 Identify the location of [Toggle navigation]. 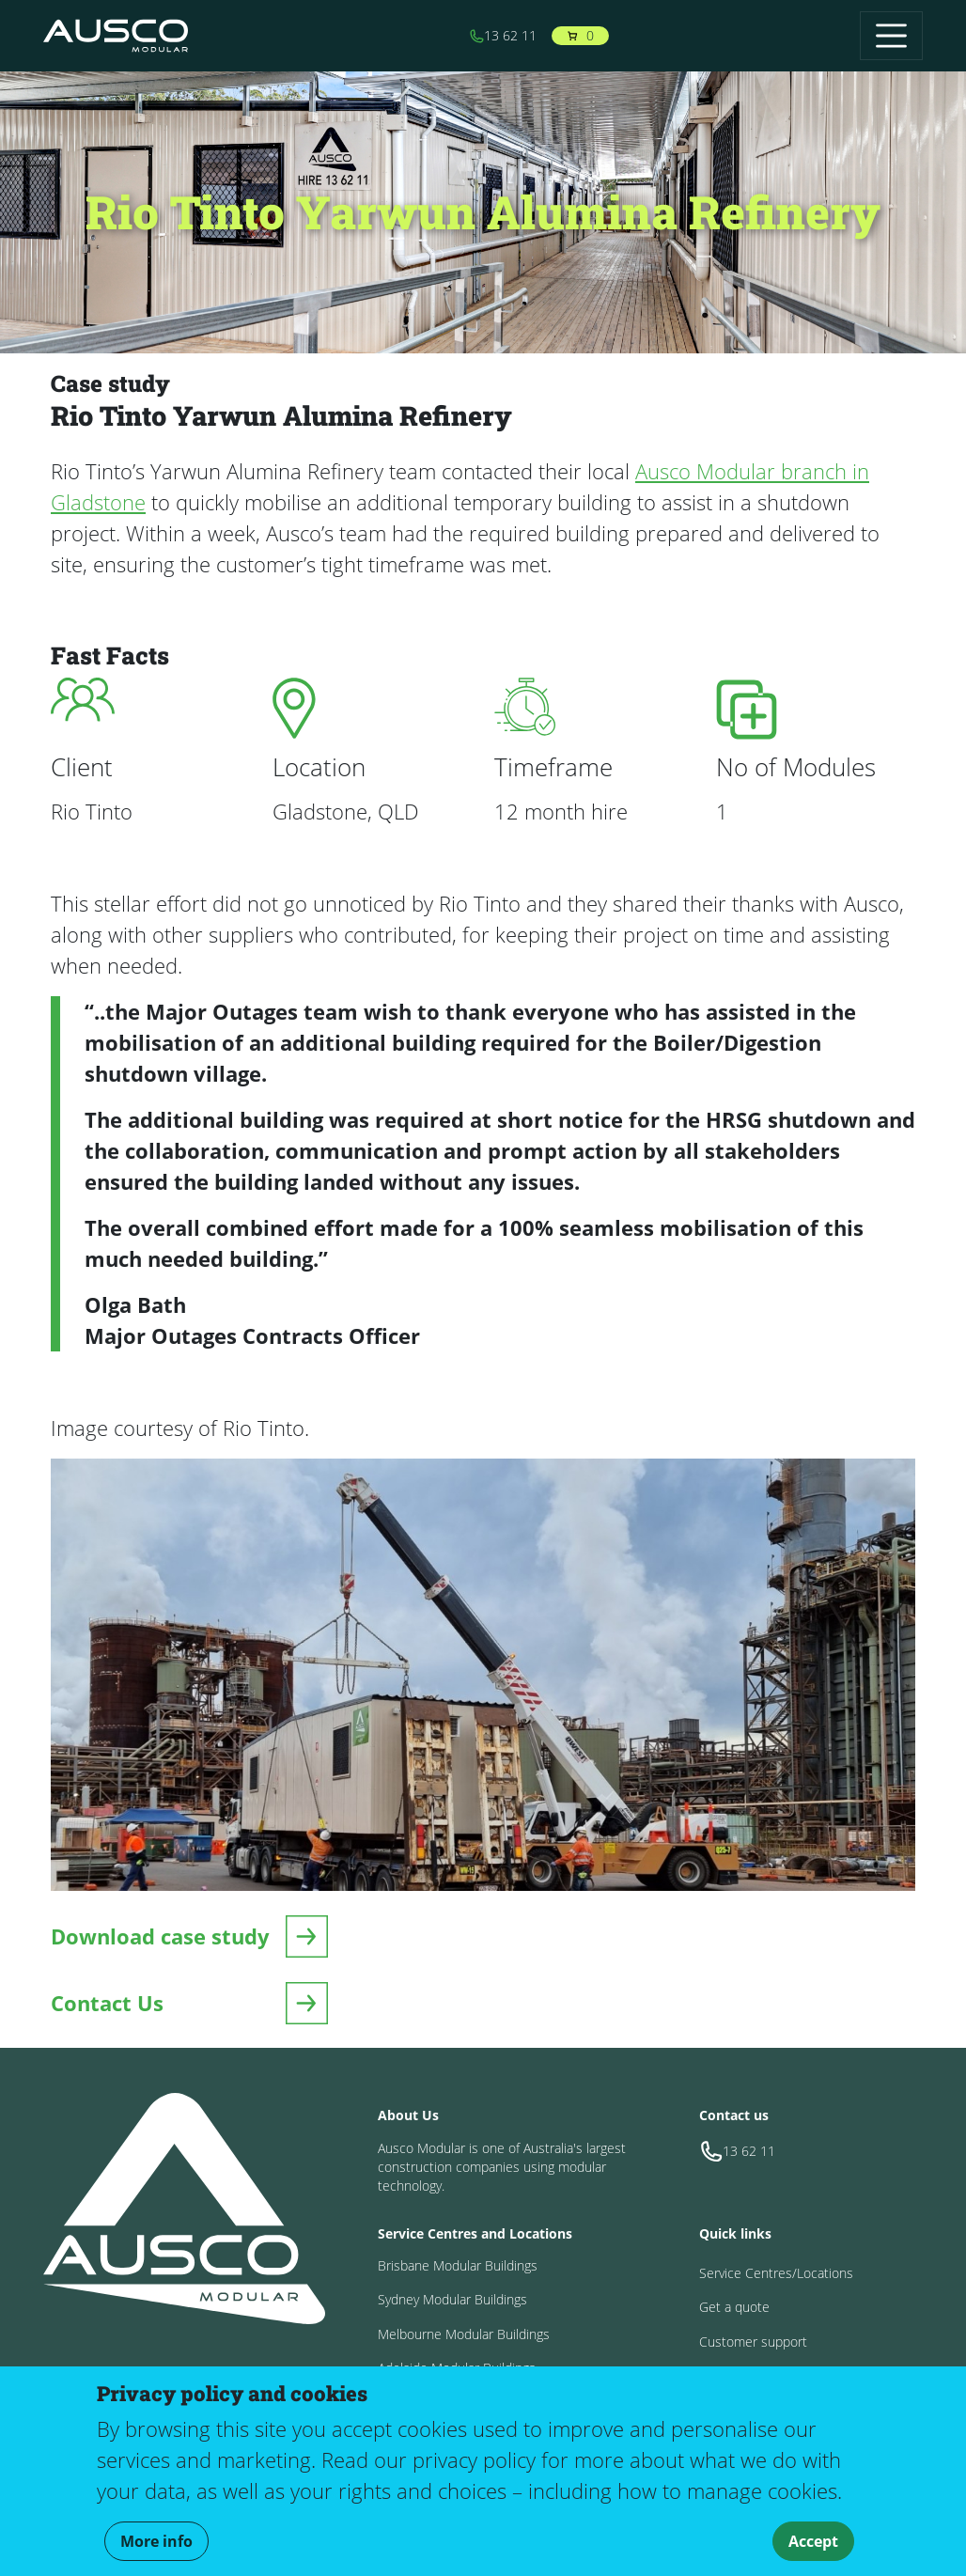
(891, 35).